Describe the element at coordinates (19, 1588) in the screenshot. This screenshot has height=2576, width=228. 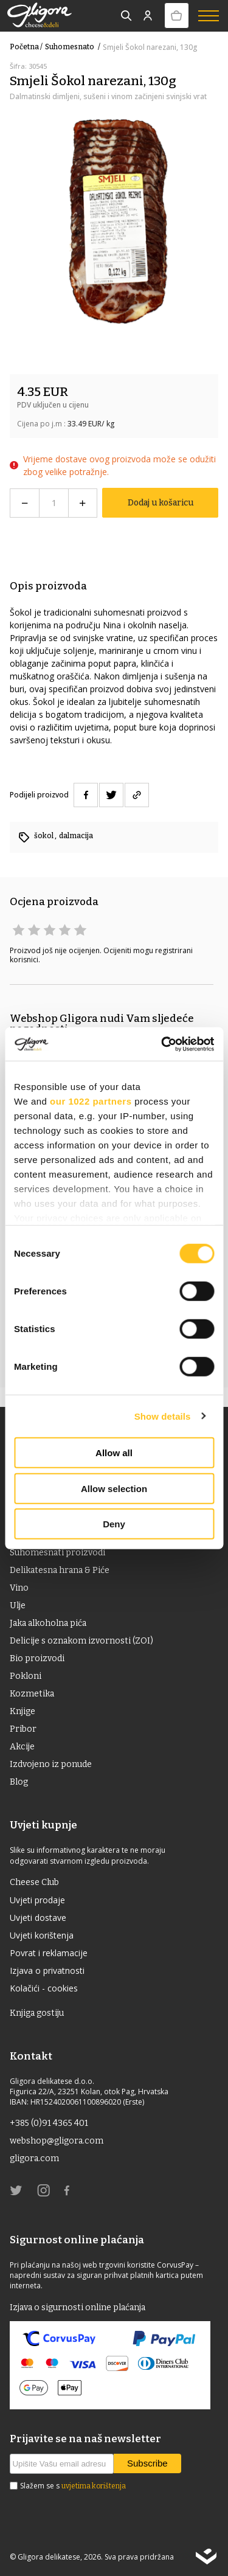
I see `Vino` at that location.